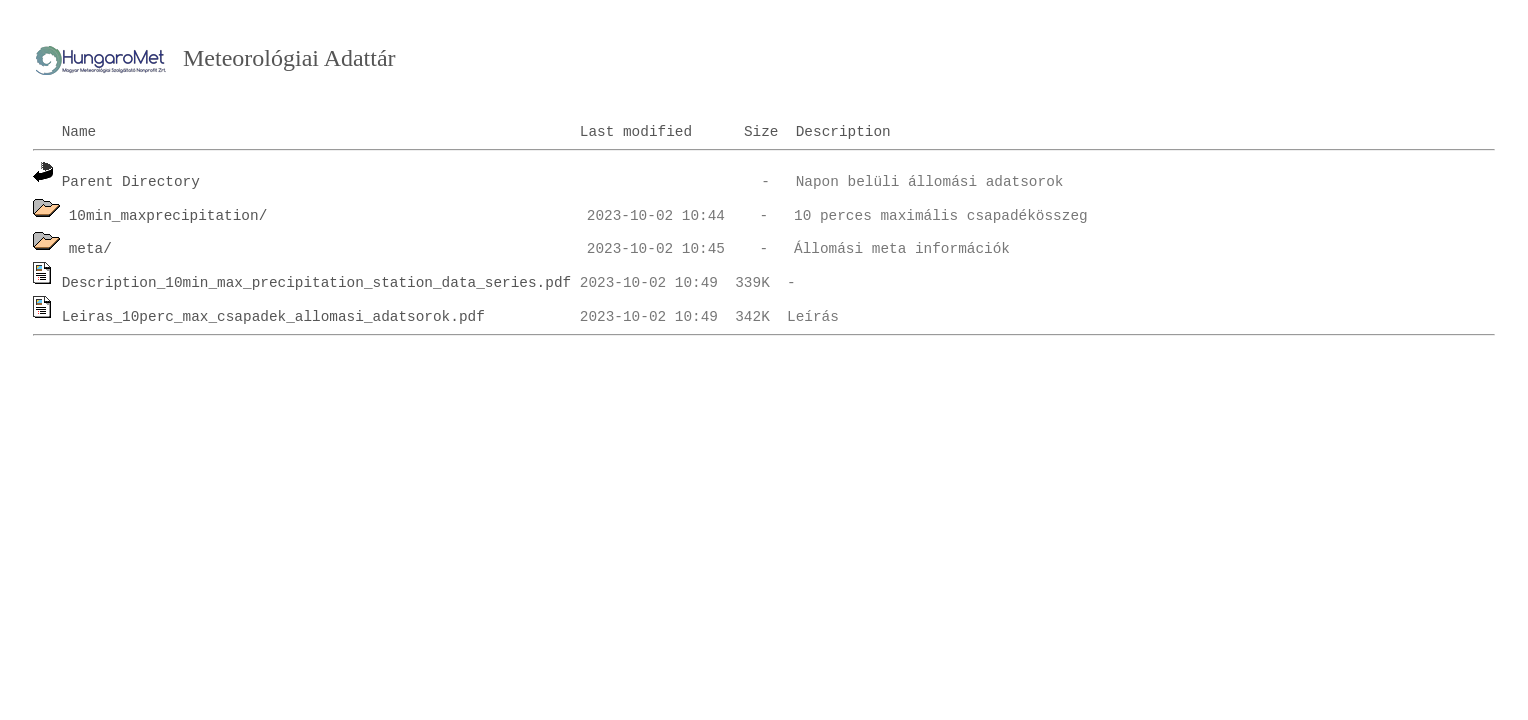  Describe the element at coordinates (843, 132) in the screenshot. I see `Description` at that location.